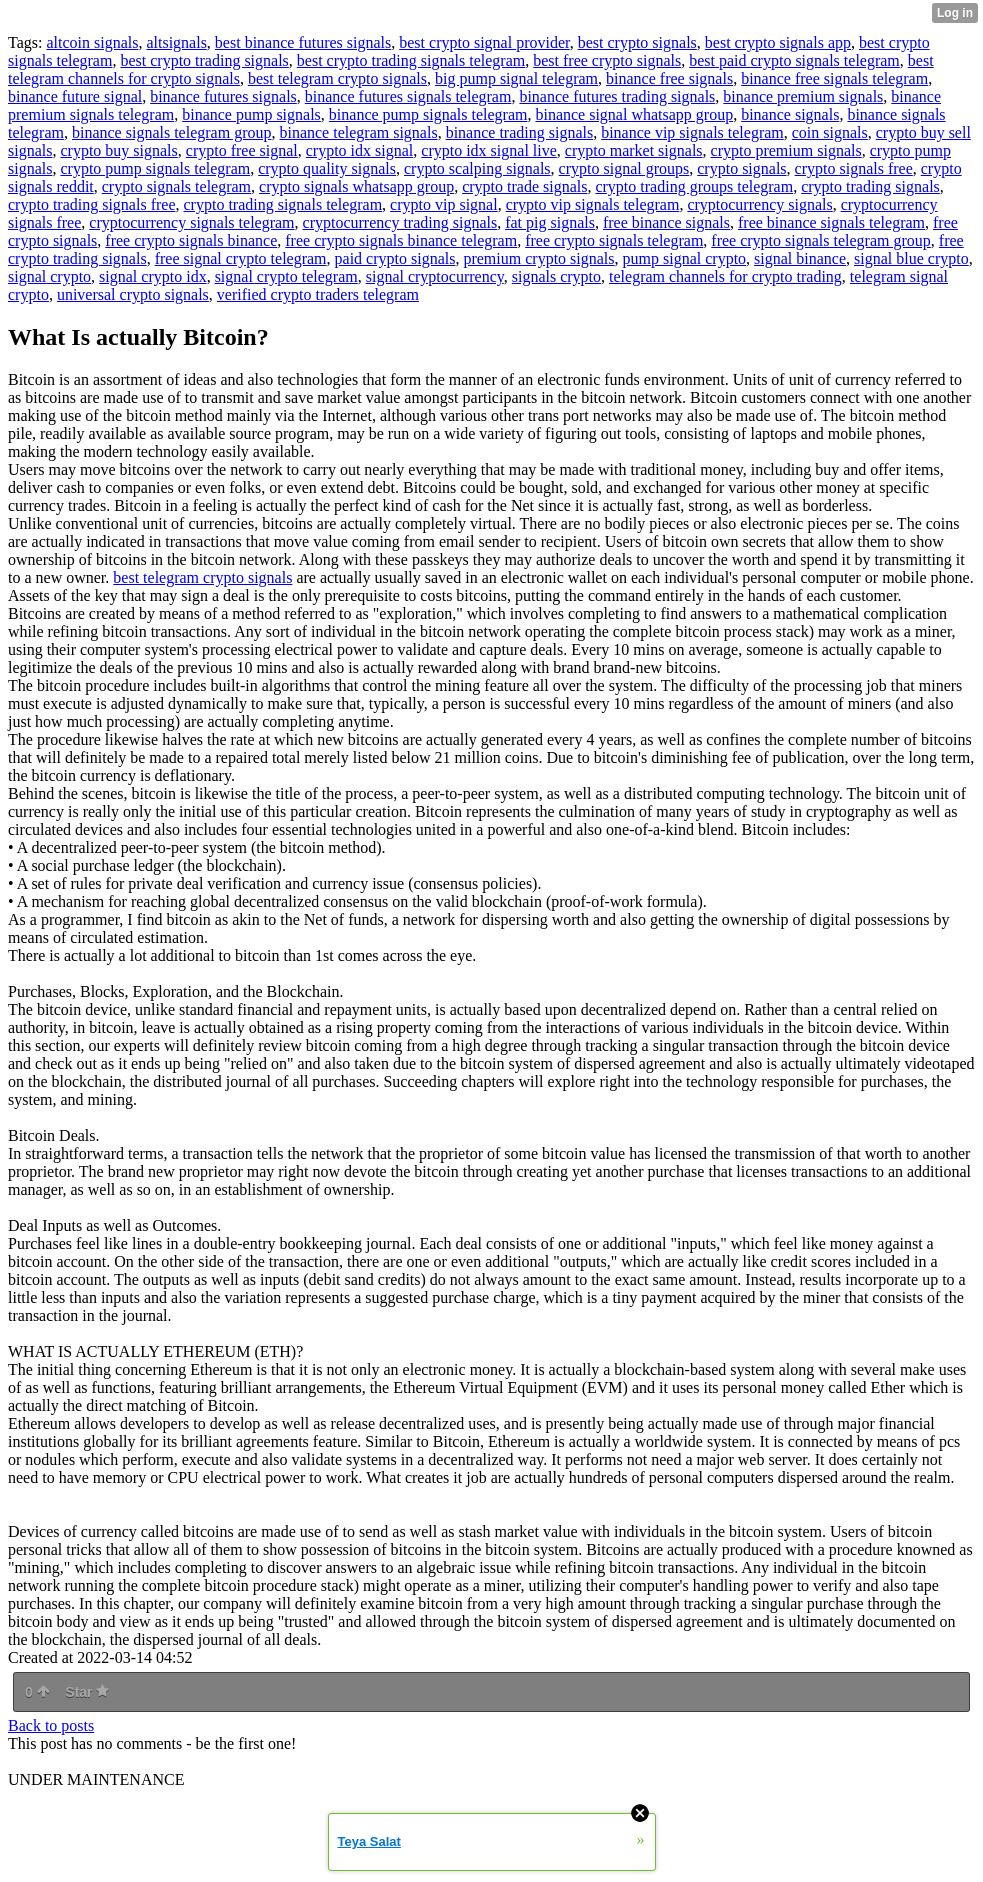 The width and height of the screenshot is (983, 1882). Describe the element at coordinates (634, 150) in the screenshot. I see `crypto market signals` at that location.